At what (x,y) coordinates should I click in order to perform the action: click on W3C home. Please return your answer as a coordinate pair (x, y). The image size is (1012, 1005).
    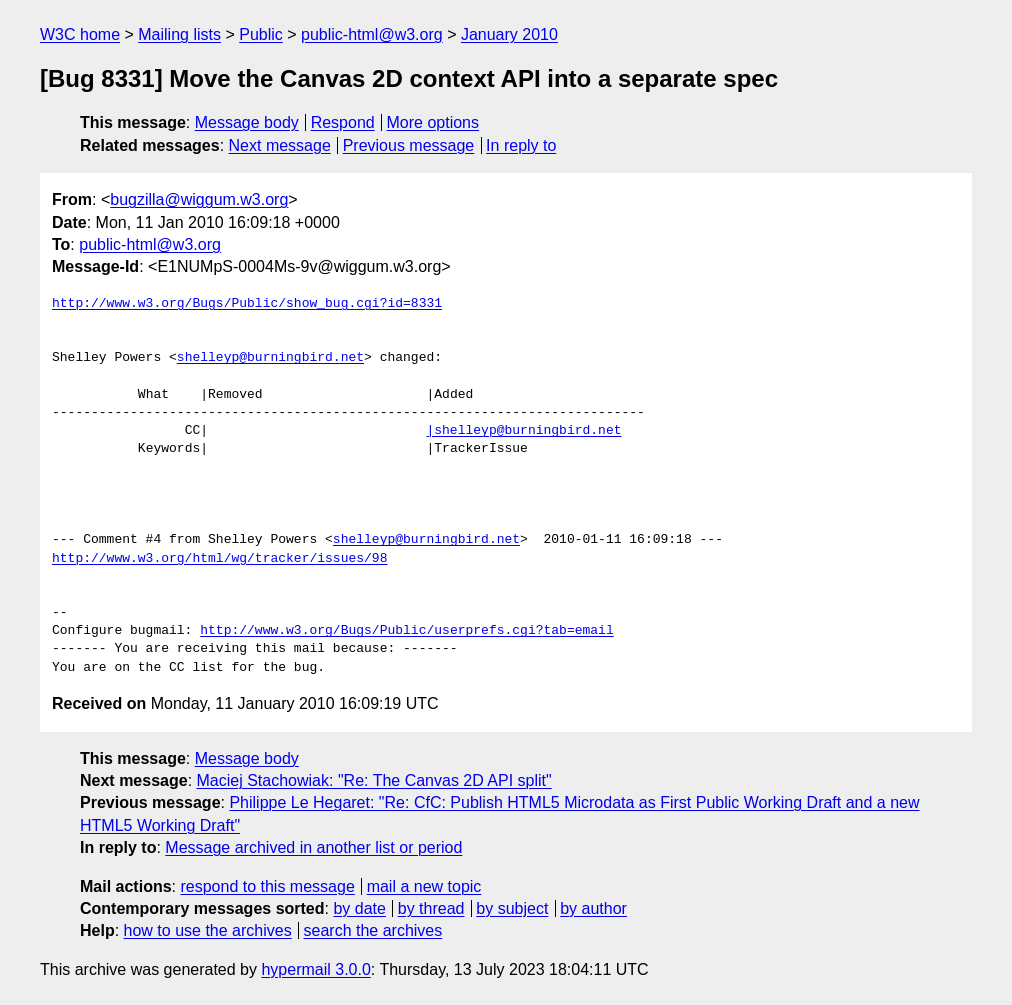
    Looking at the image, I should click on (80, 34).